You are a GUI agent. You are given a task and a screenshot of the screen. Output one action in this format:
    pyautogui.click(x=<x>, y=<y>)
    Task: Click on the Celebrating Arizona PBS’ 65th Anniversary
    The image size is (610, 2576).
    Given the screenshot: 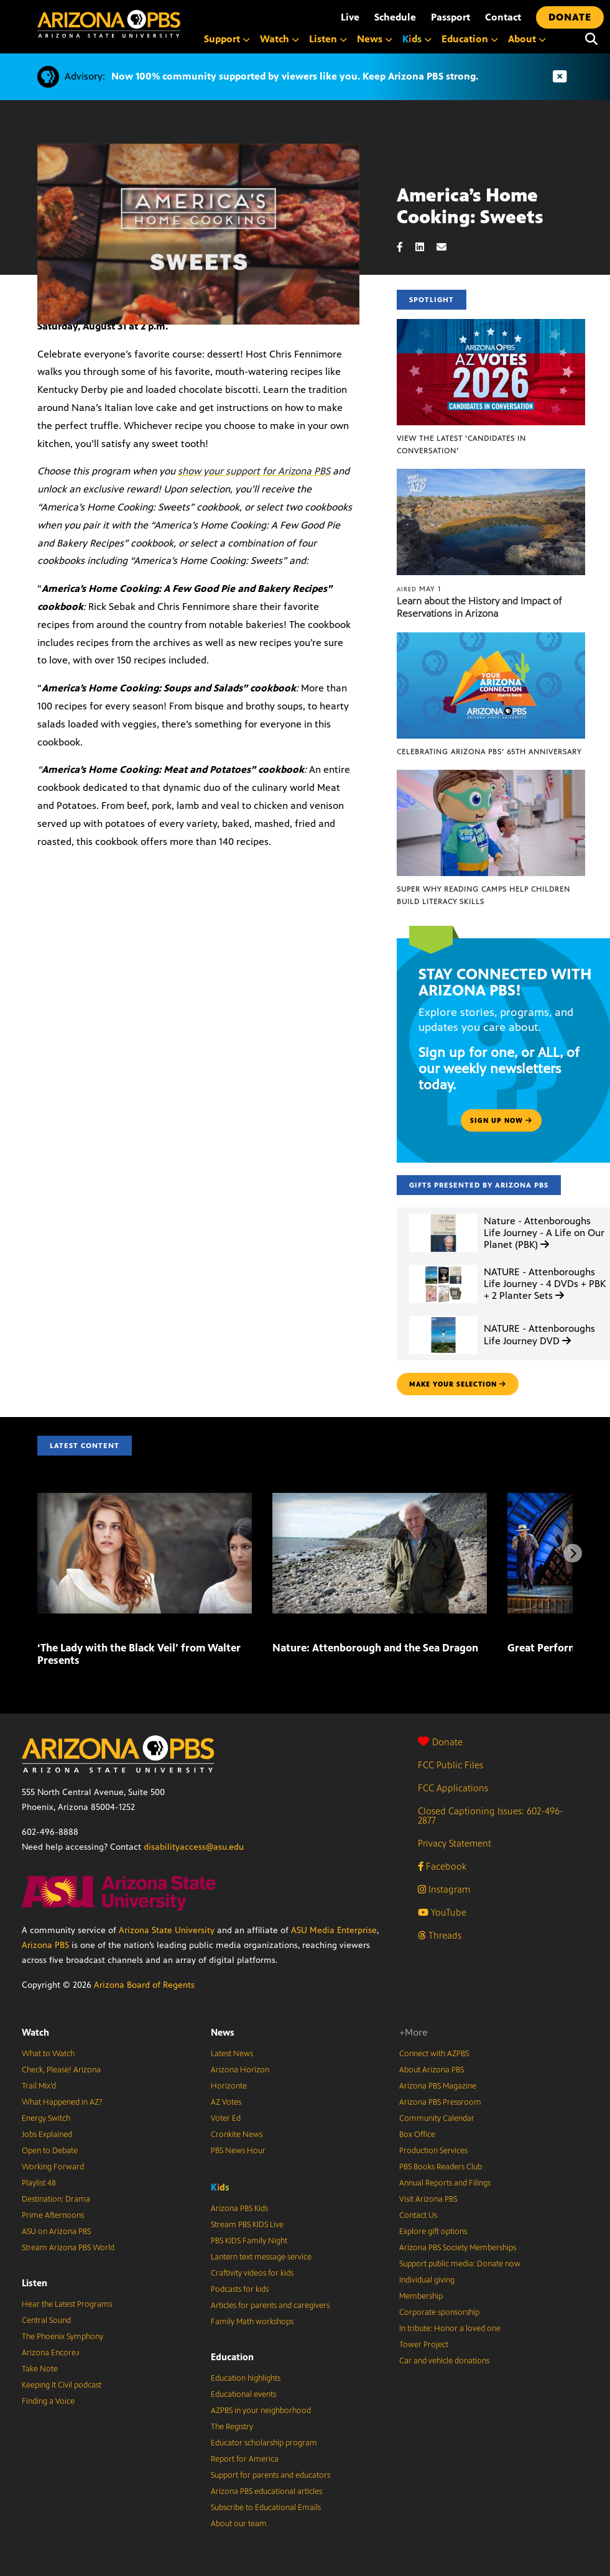 What is the action you would take?
    pyautogui.click(x=489, y=751)
    